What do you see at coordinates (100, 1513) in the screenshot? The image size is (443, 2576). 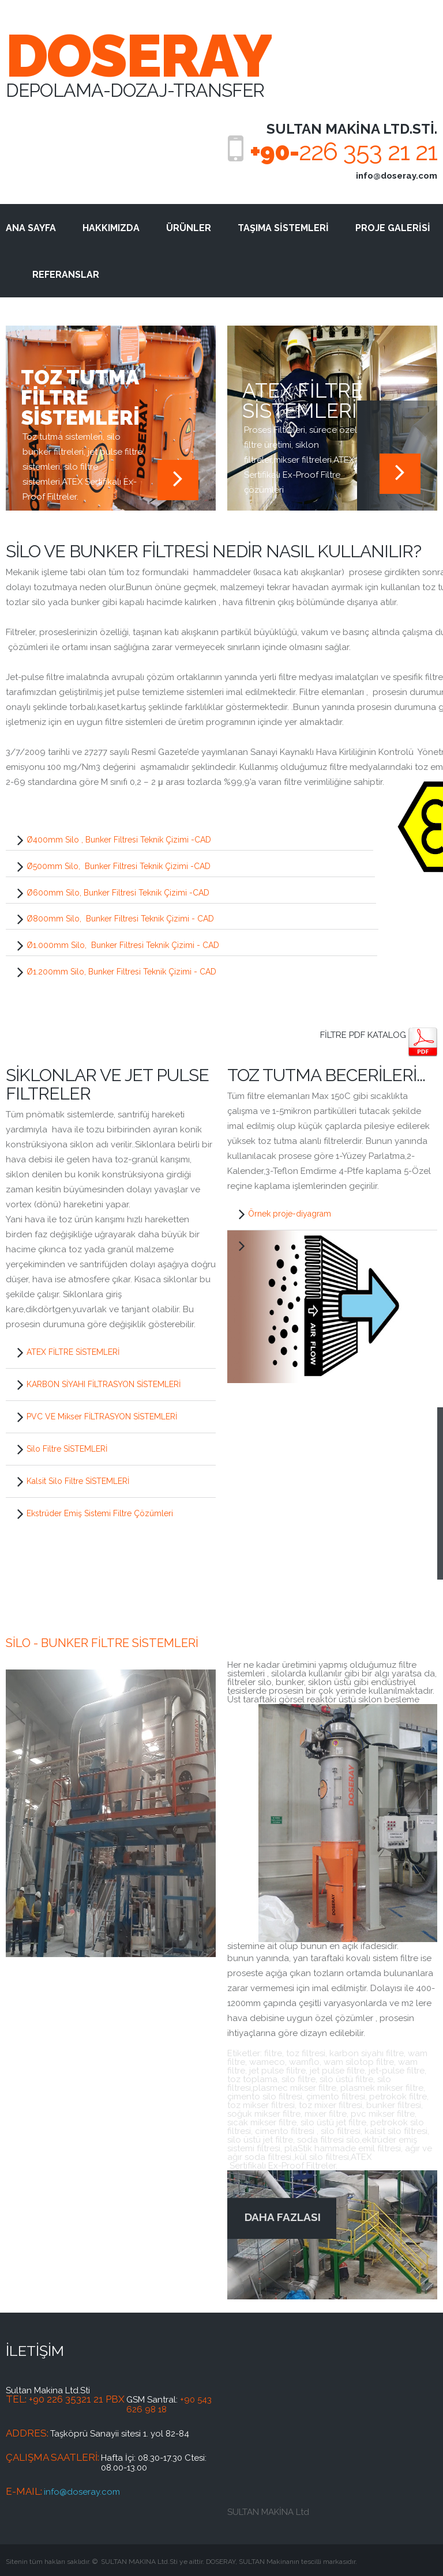 I see `Ekstrüder Emiş Sistemi Filtre Çözümleri` at bounding box center [100, 1513].